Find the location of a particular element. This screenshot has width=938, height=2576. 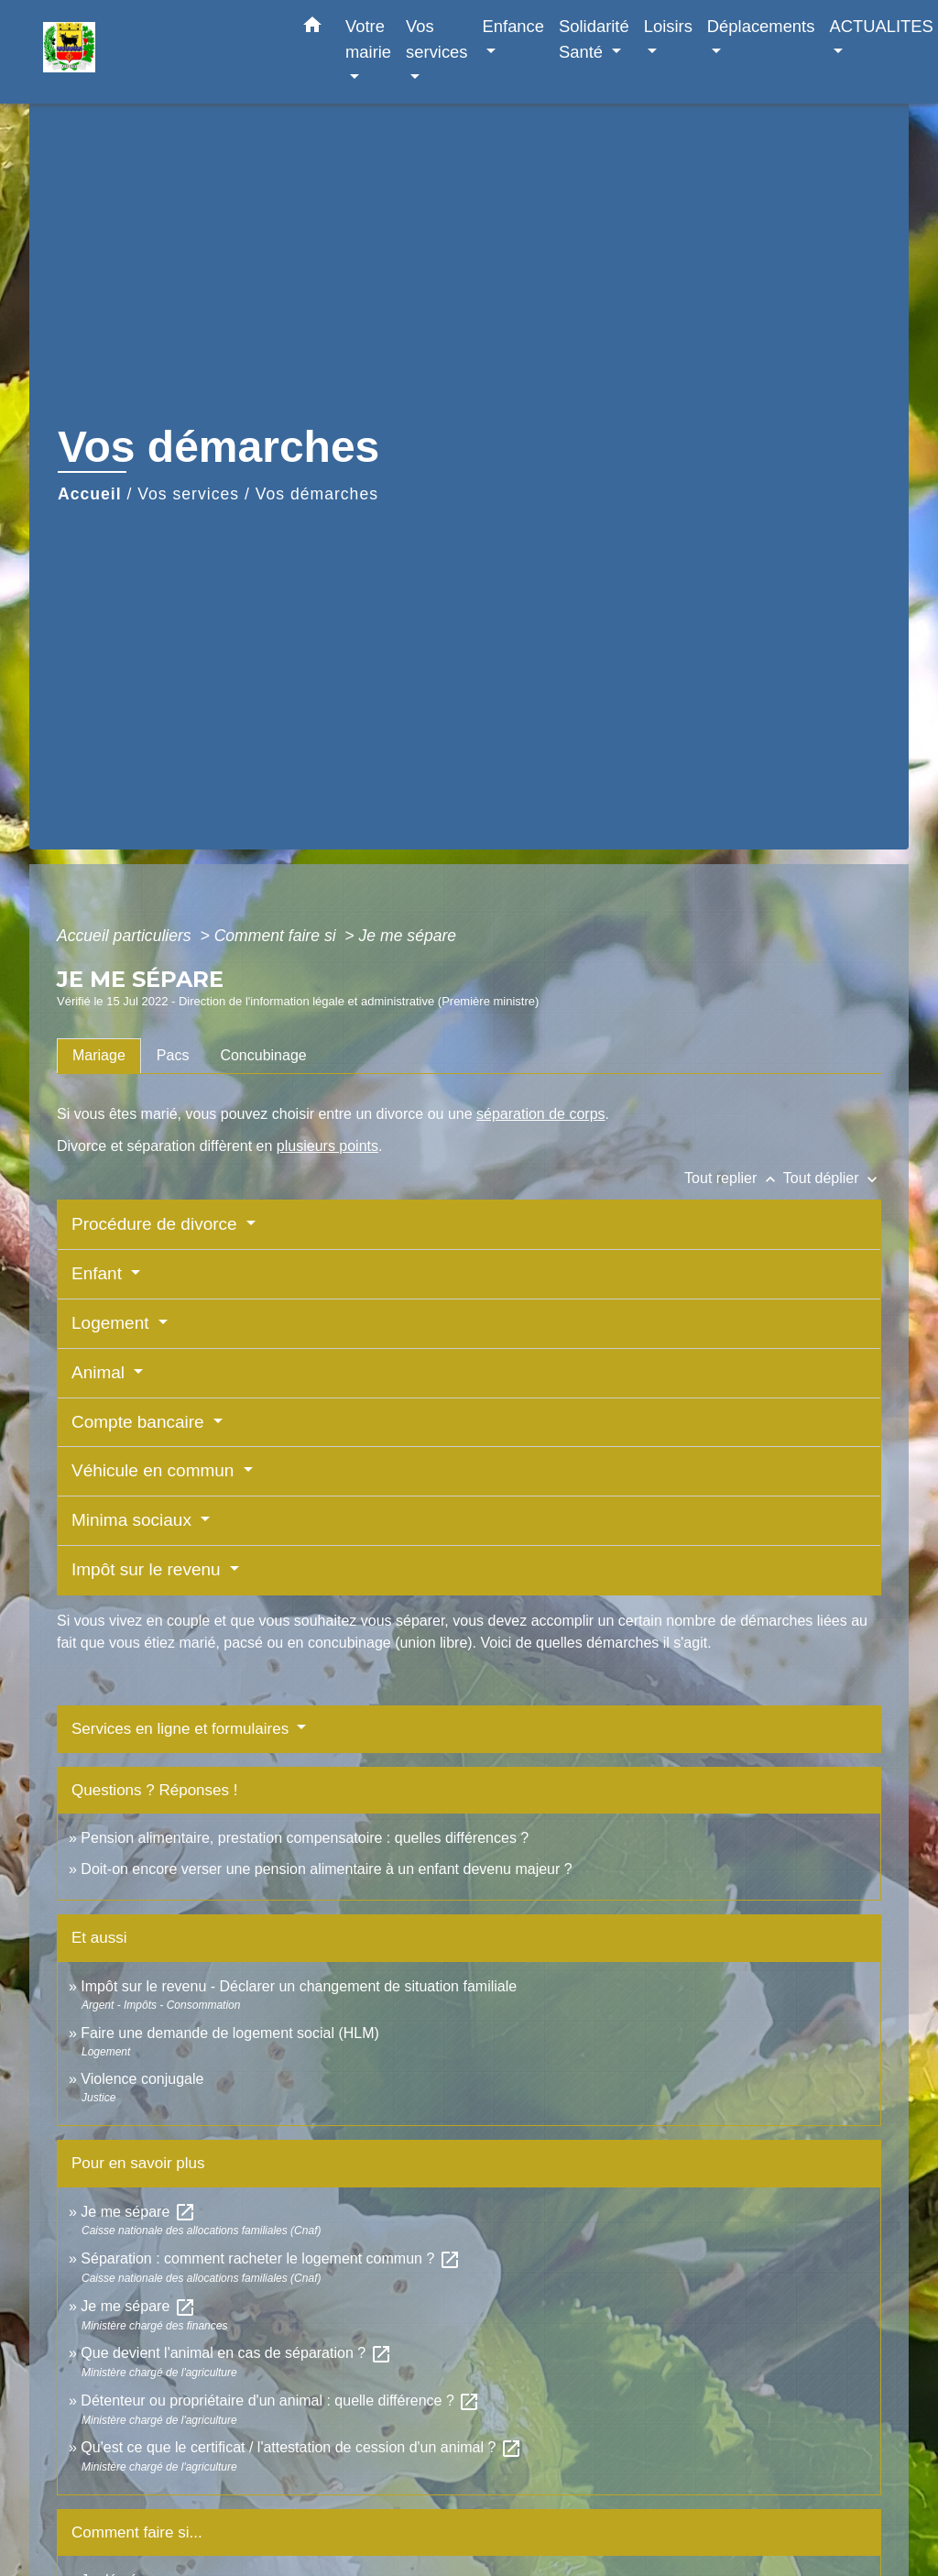

Je me sépare is located at coordinates (408, 935).